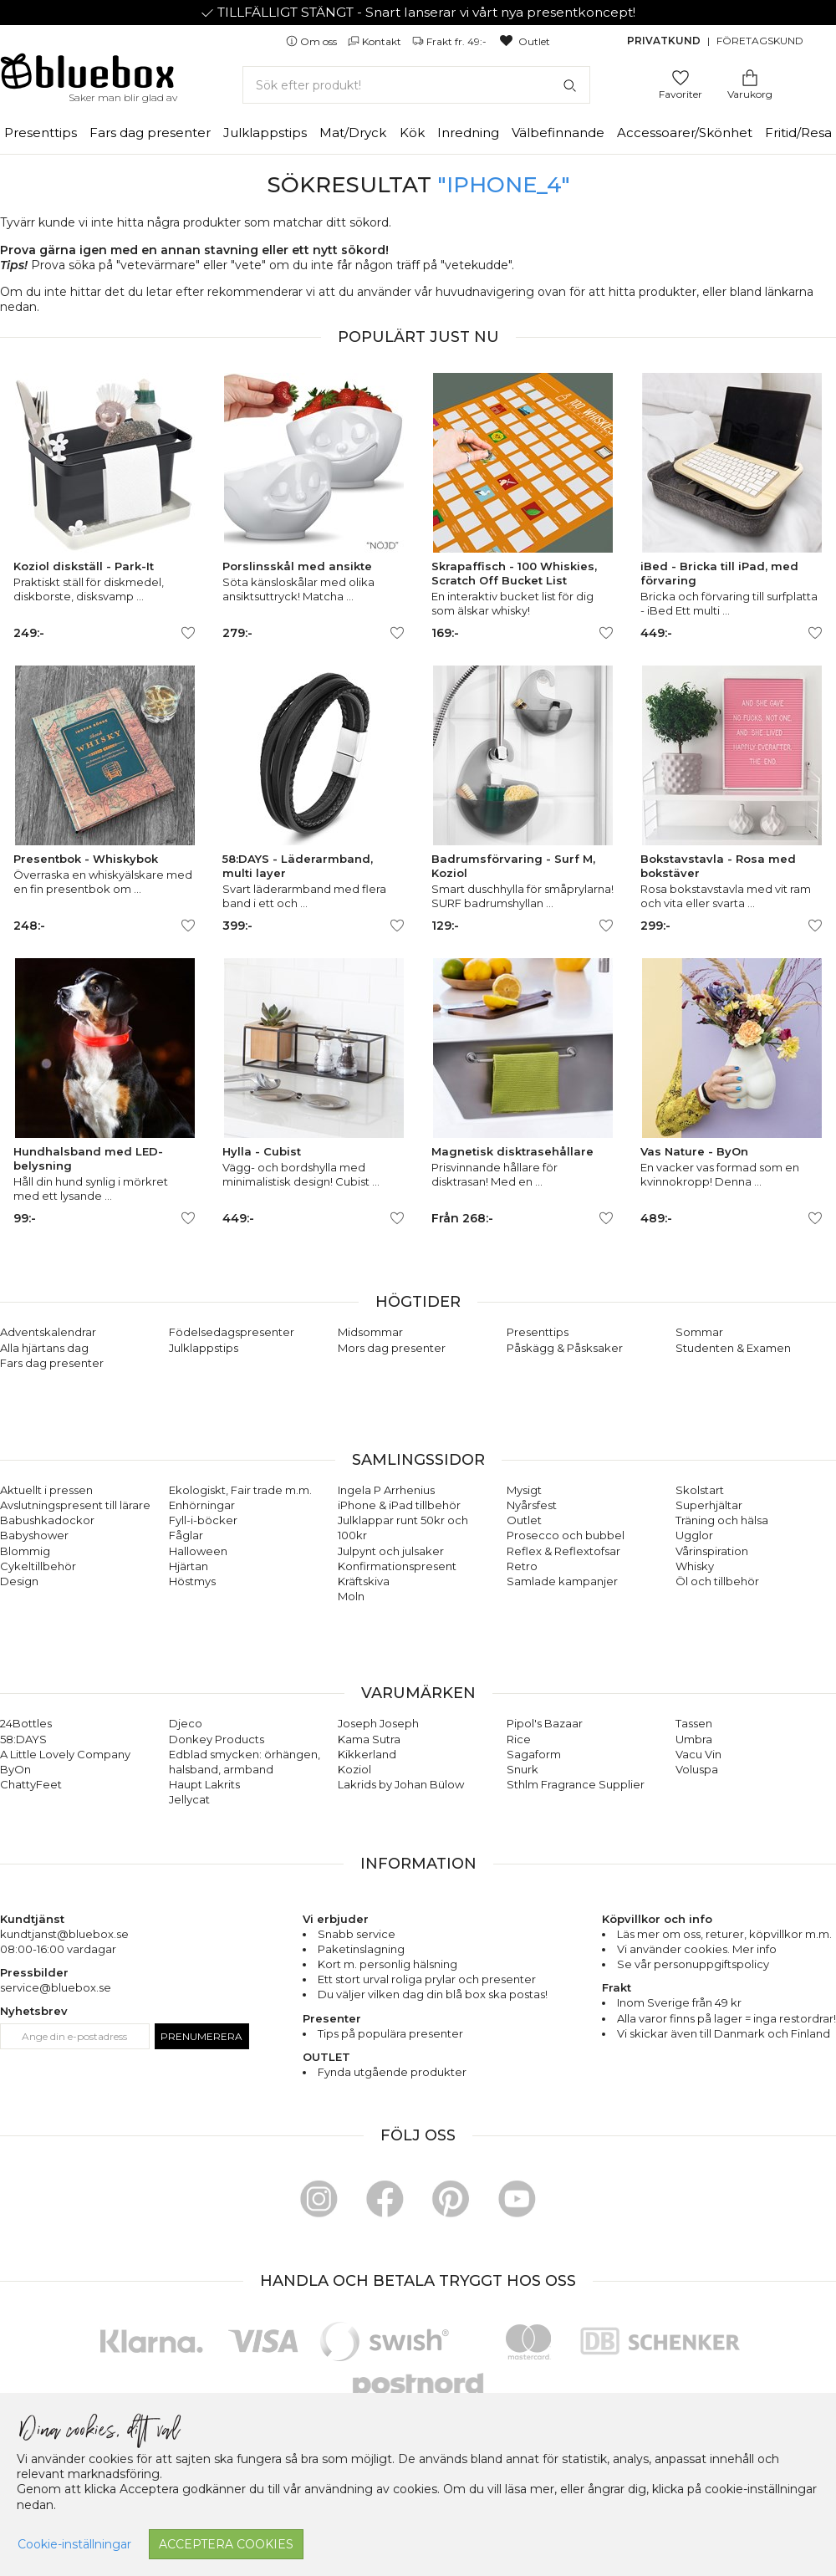 The width and height of the screenshot is (836, 2576). I want to click on Blommig, so click(25, 1551).